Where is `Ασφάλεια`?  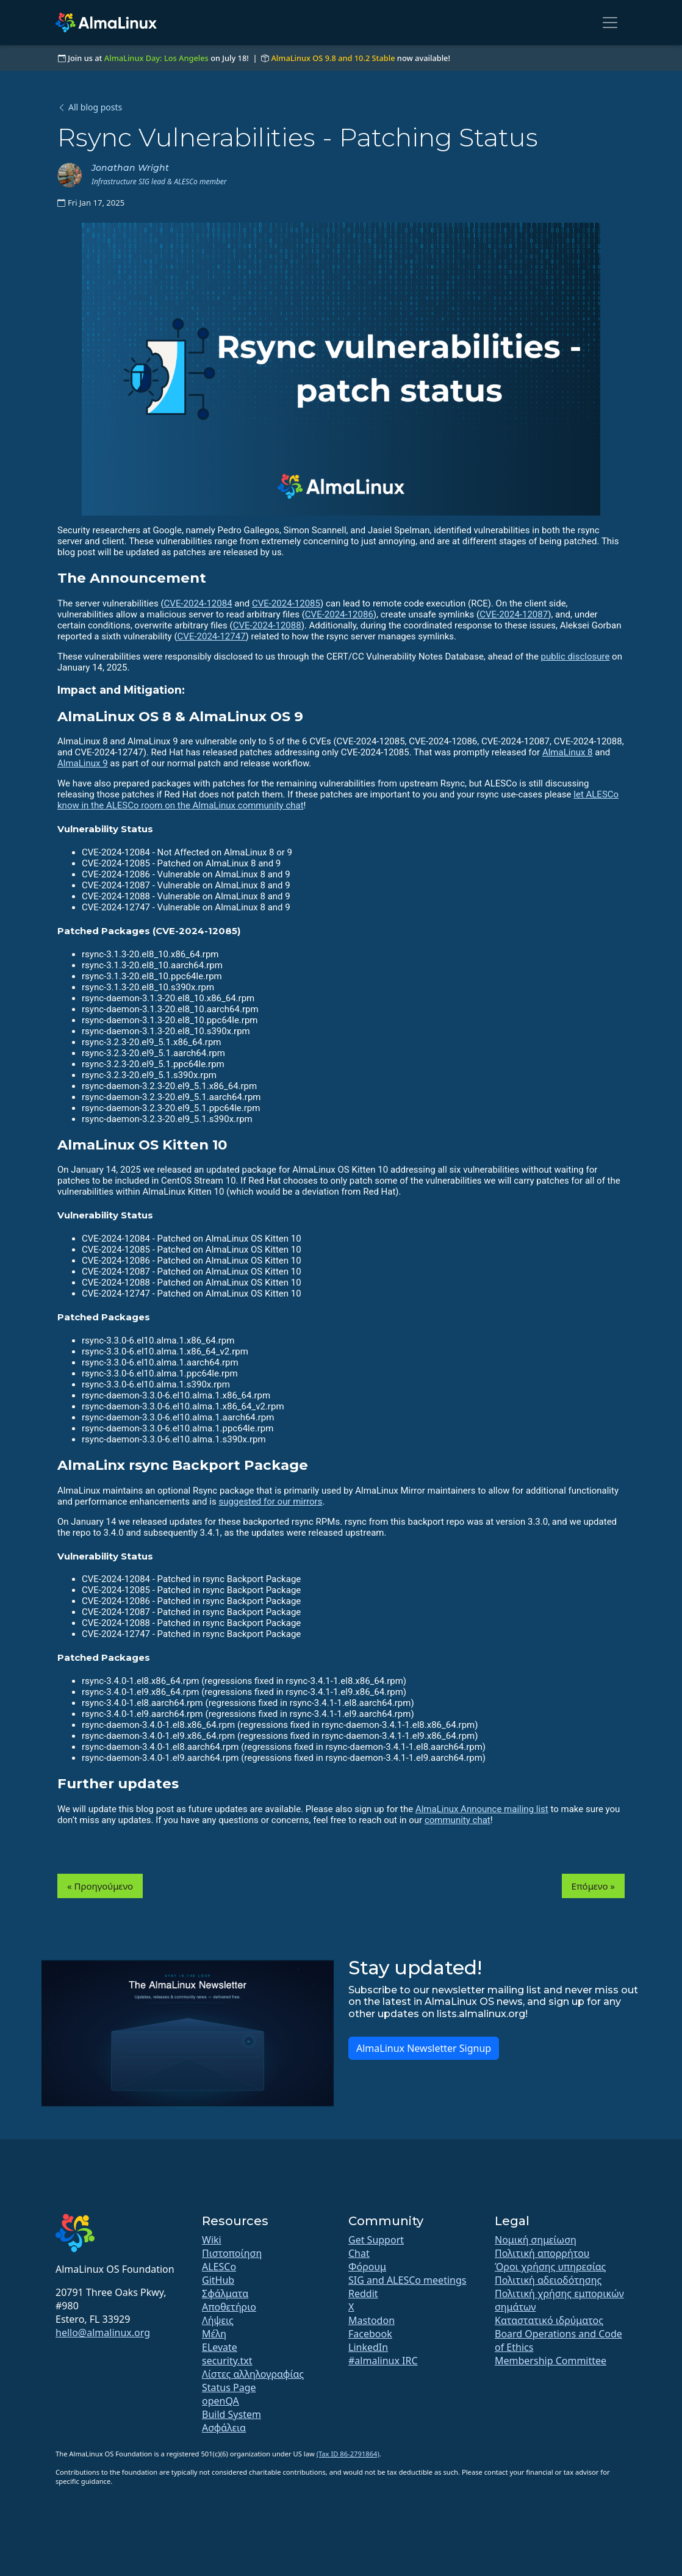
Ασφάλεια is located at coordinates (224, 2427).